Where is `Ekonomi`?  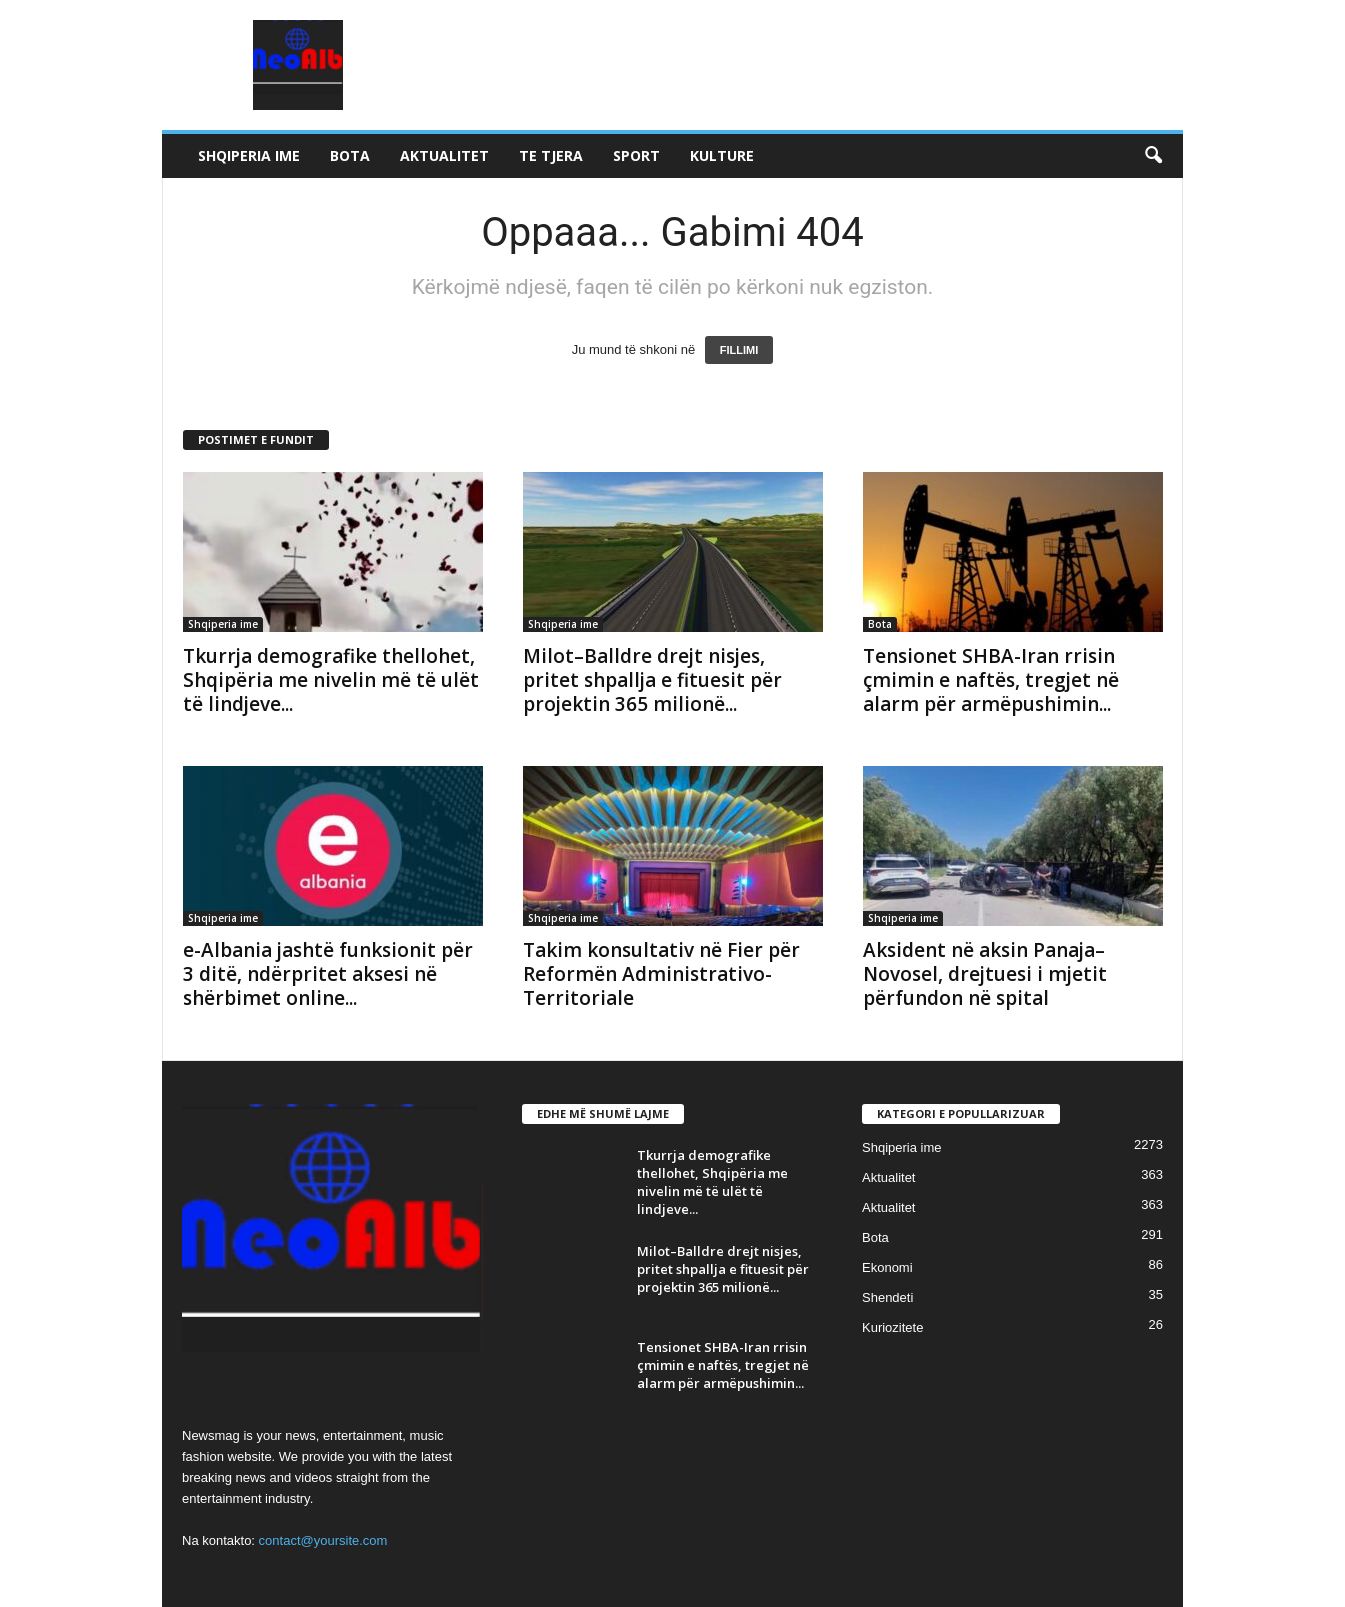 Ekonomi is located at coordinates (887, 1267).